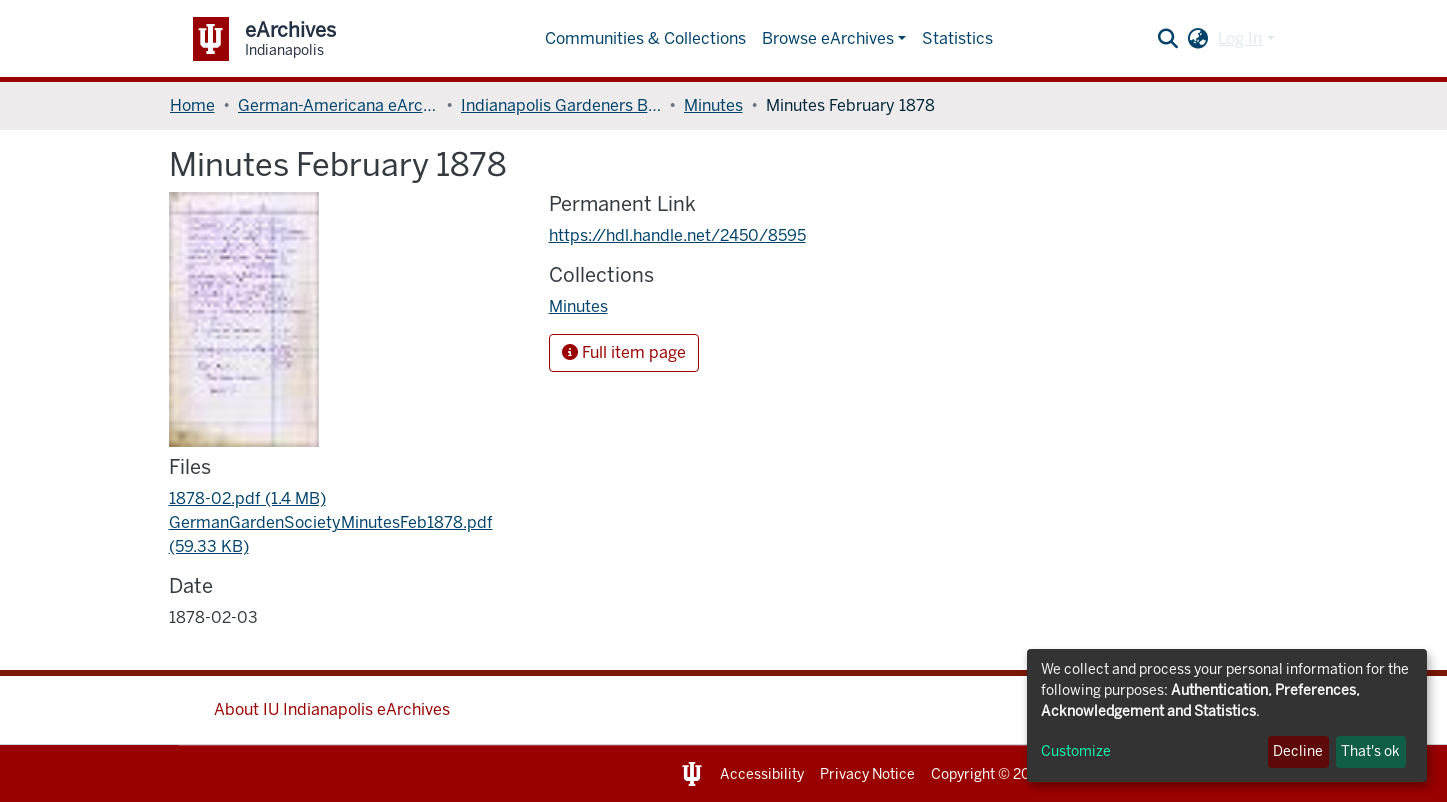  Describe the element at coordinates (1167, 39) in the screenshot. I see `[Submit search]` at that location.